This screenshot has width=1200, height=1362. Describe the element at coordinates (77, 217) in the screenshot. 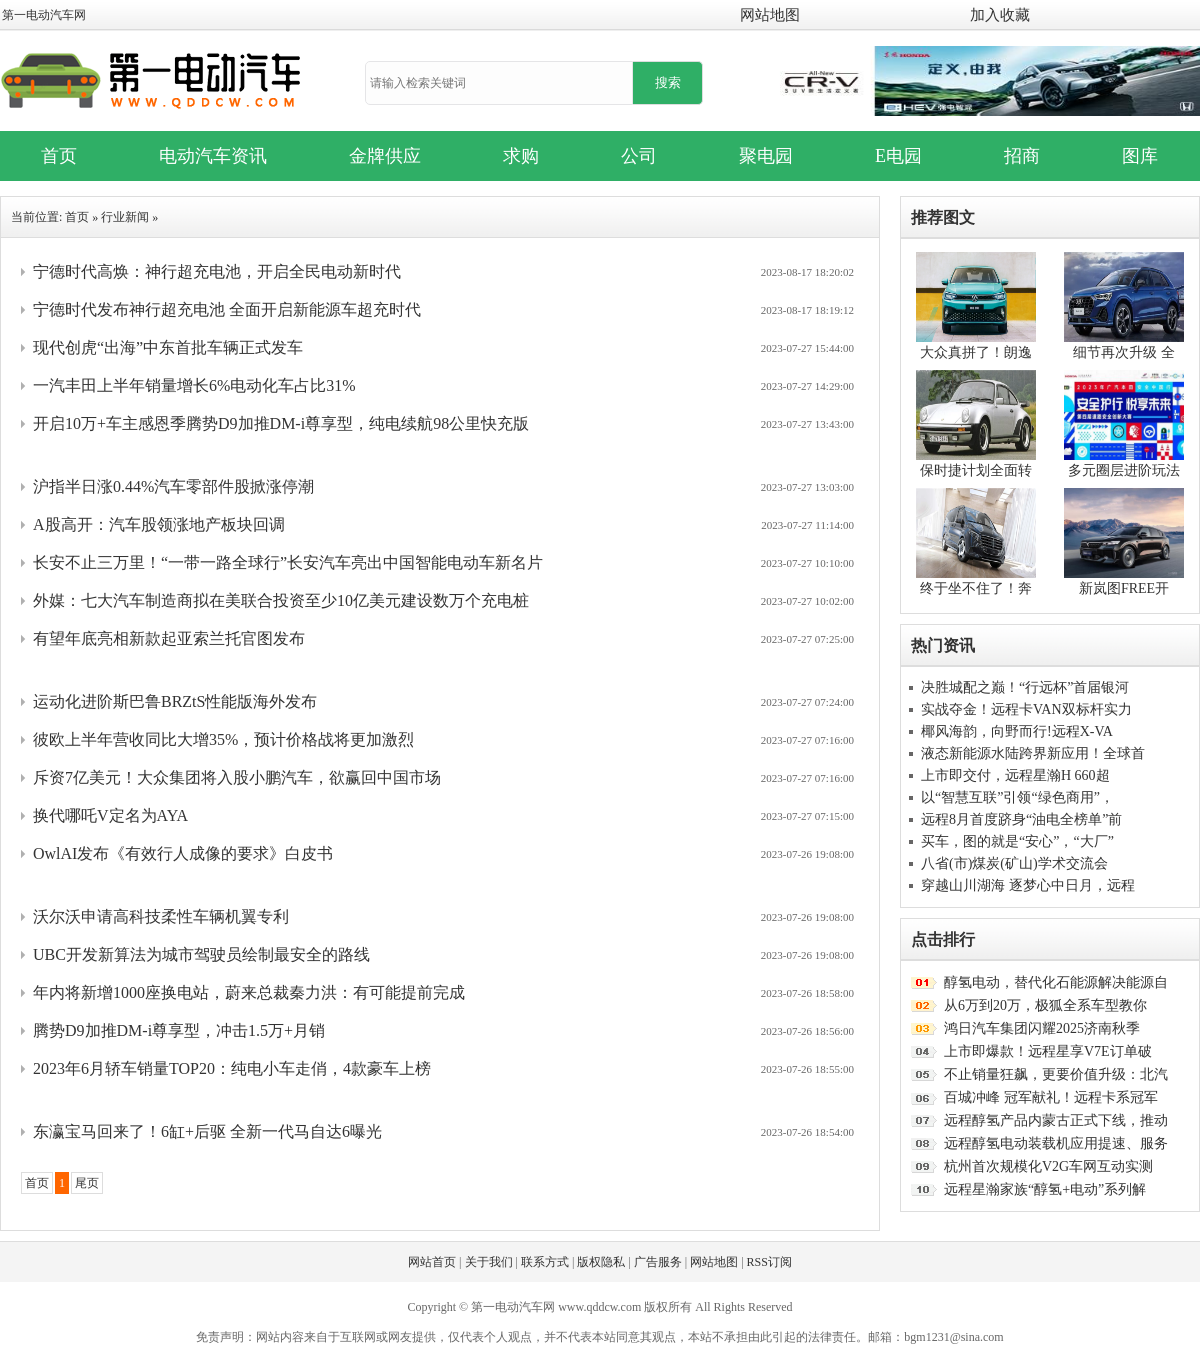

I see `首页` at that location.